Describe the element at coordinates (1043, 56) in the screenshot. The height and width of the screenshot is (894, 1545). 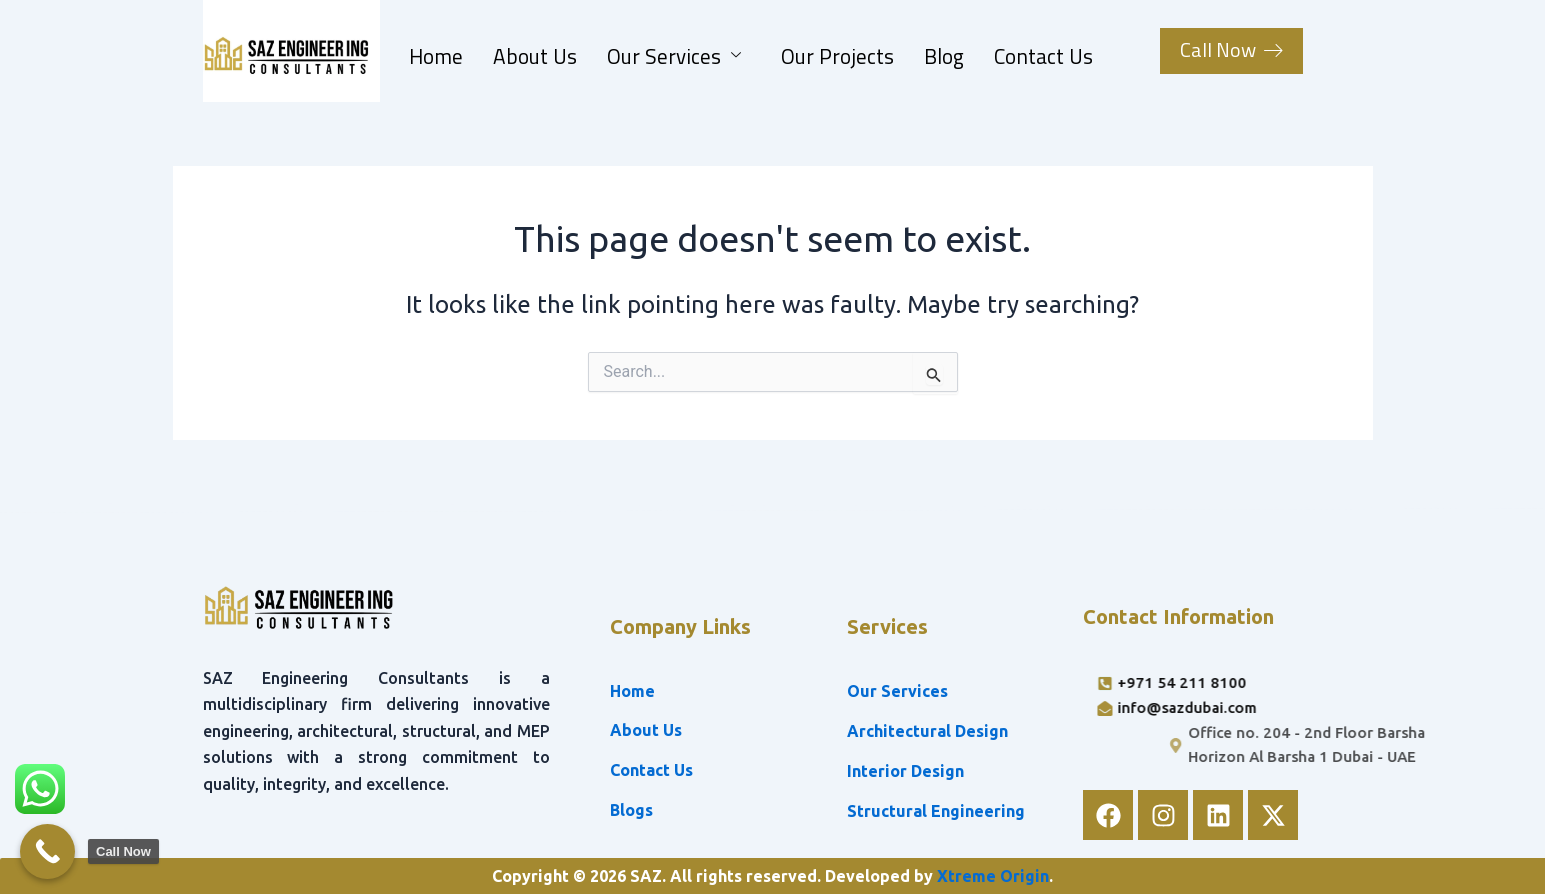
I see `Contact Us` at that location.